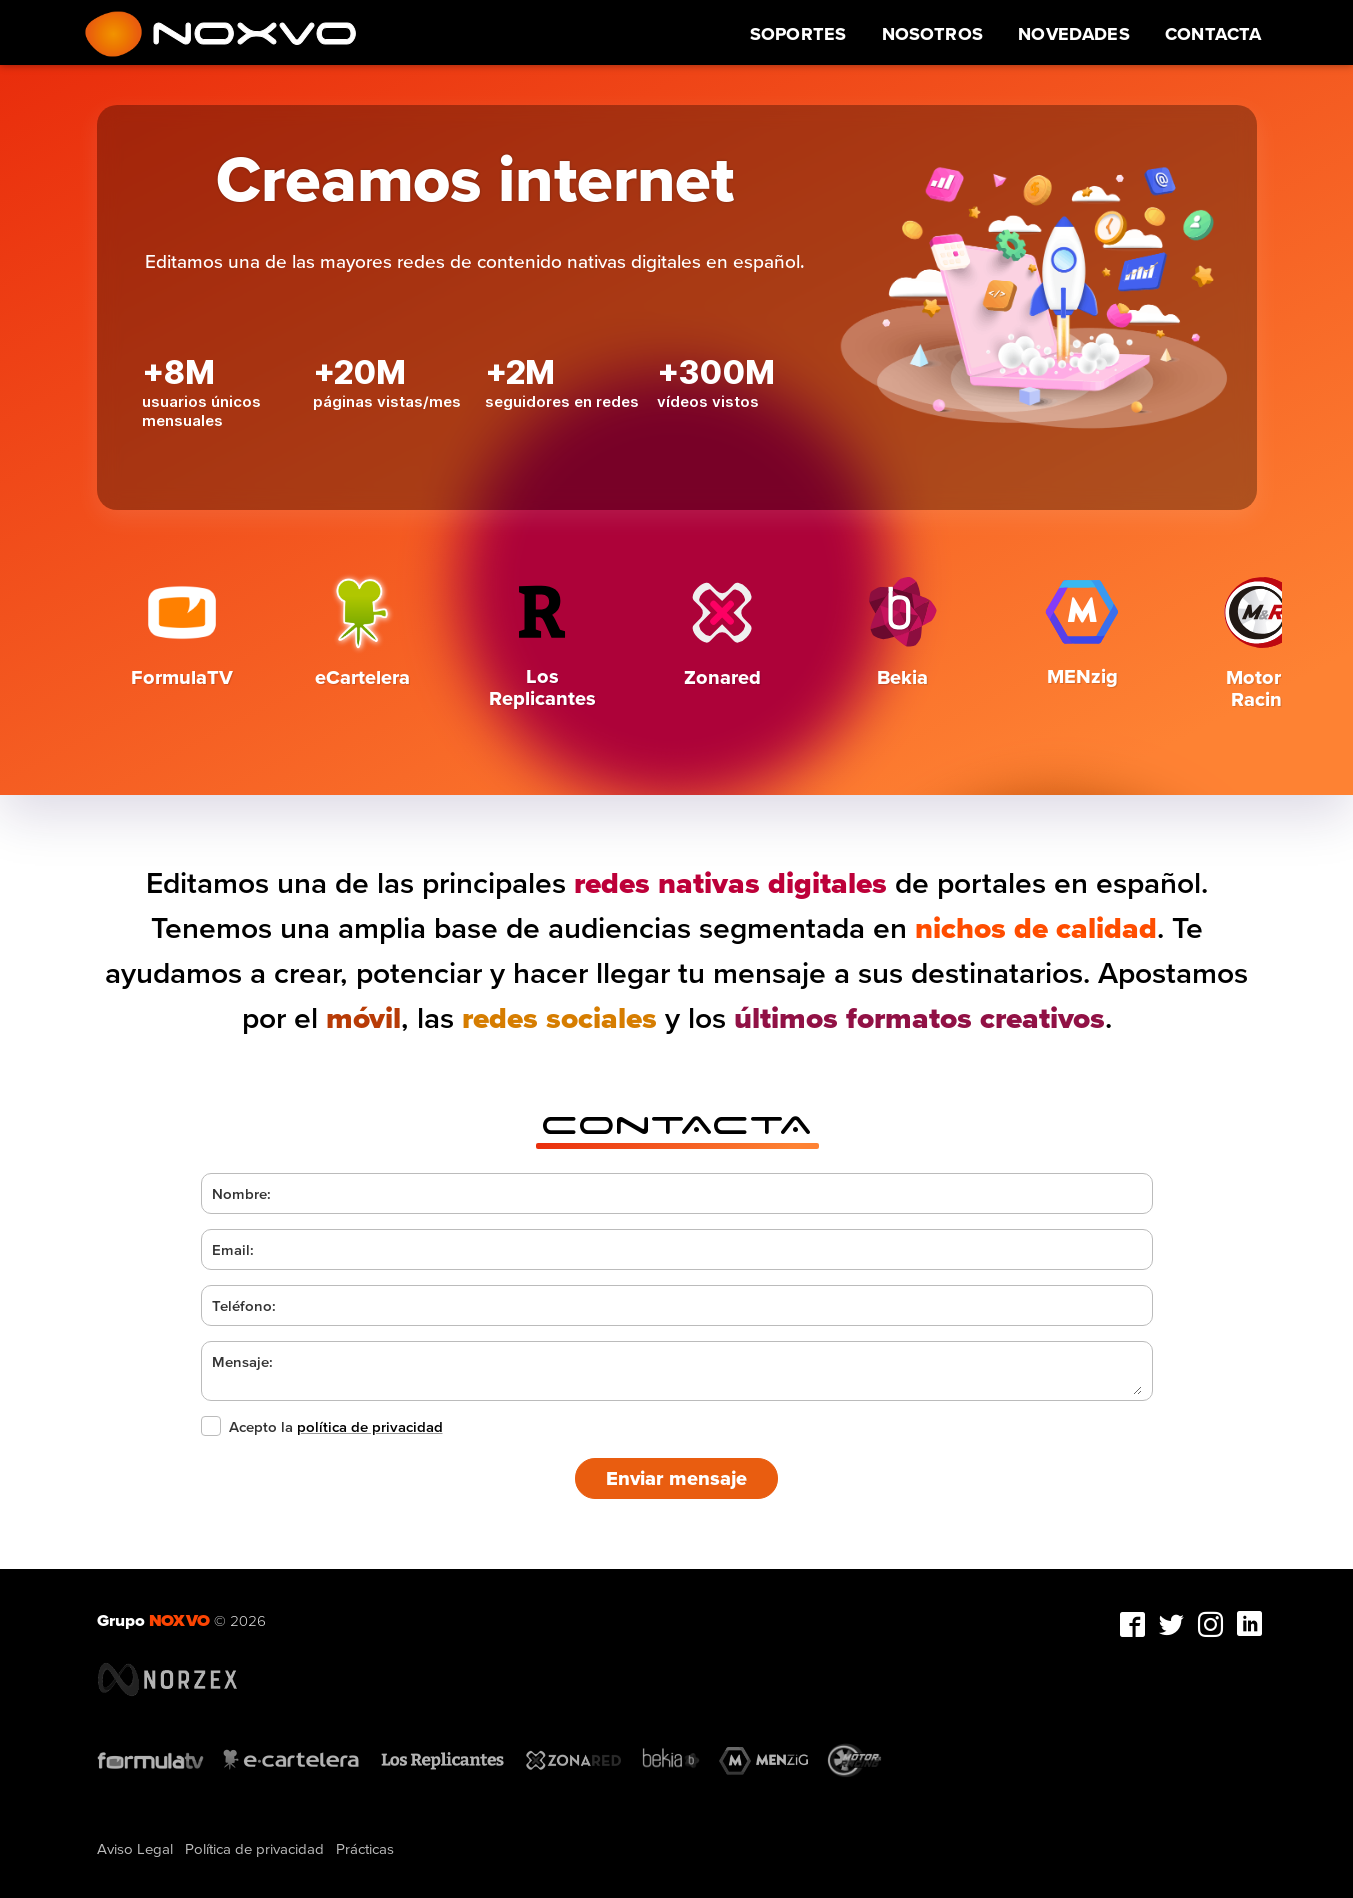 The image size is (1353, 1898). Describe the element at coordinates (254, 1848) in the screenshot. I see `Política de privacidad` at that location.